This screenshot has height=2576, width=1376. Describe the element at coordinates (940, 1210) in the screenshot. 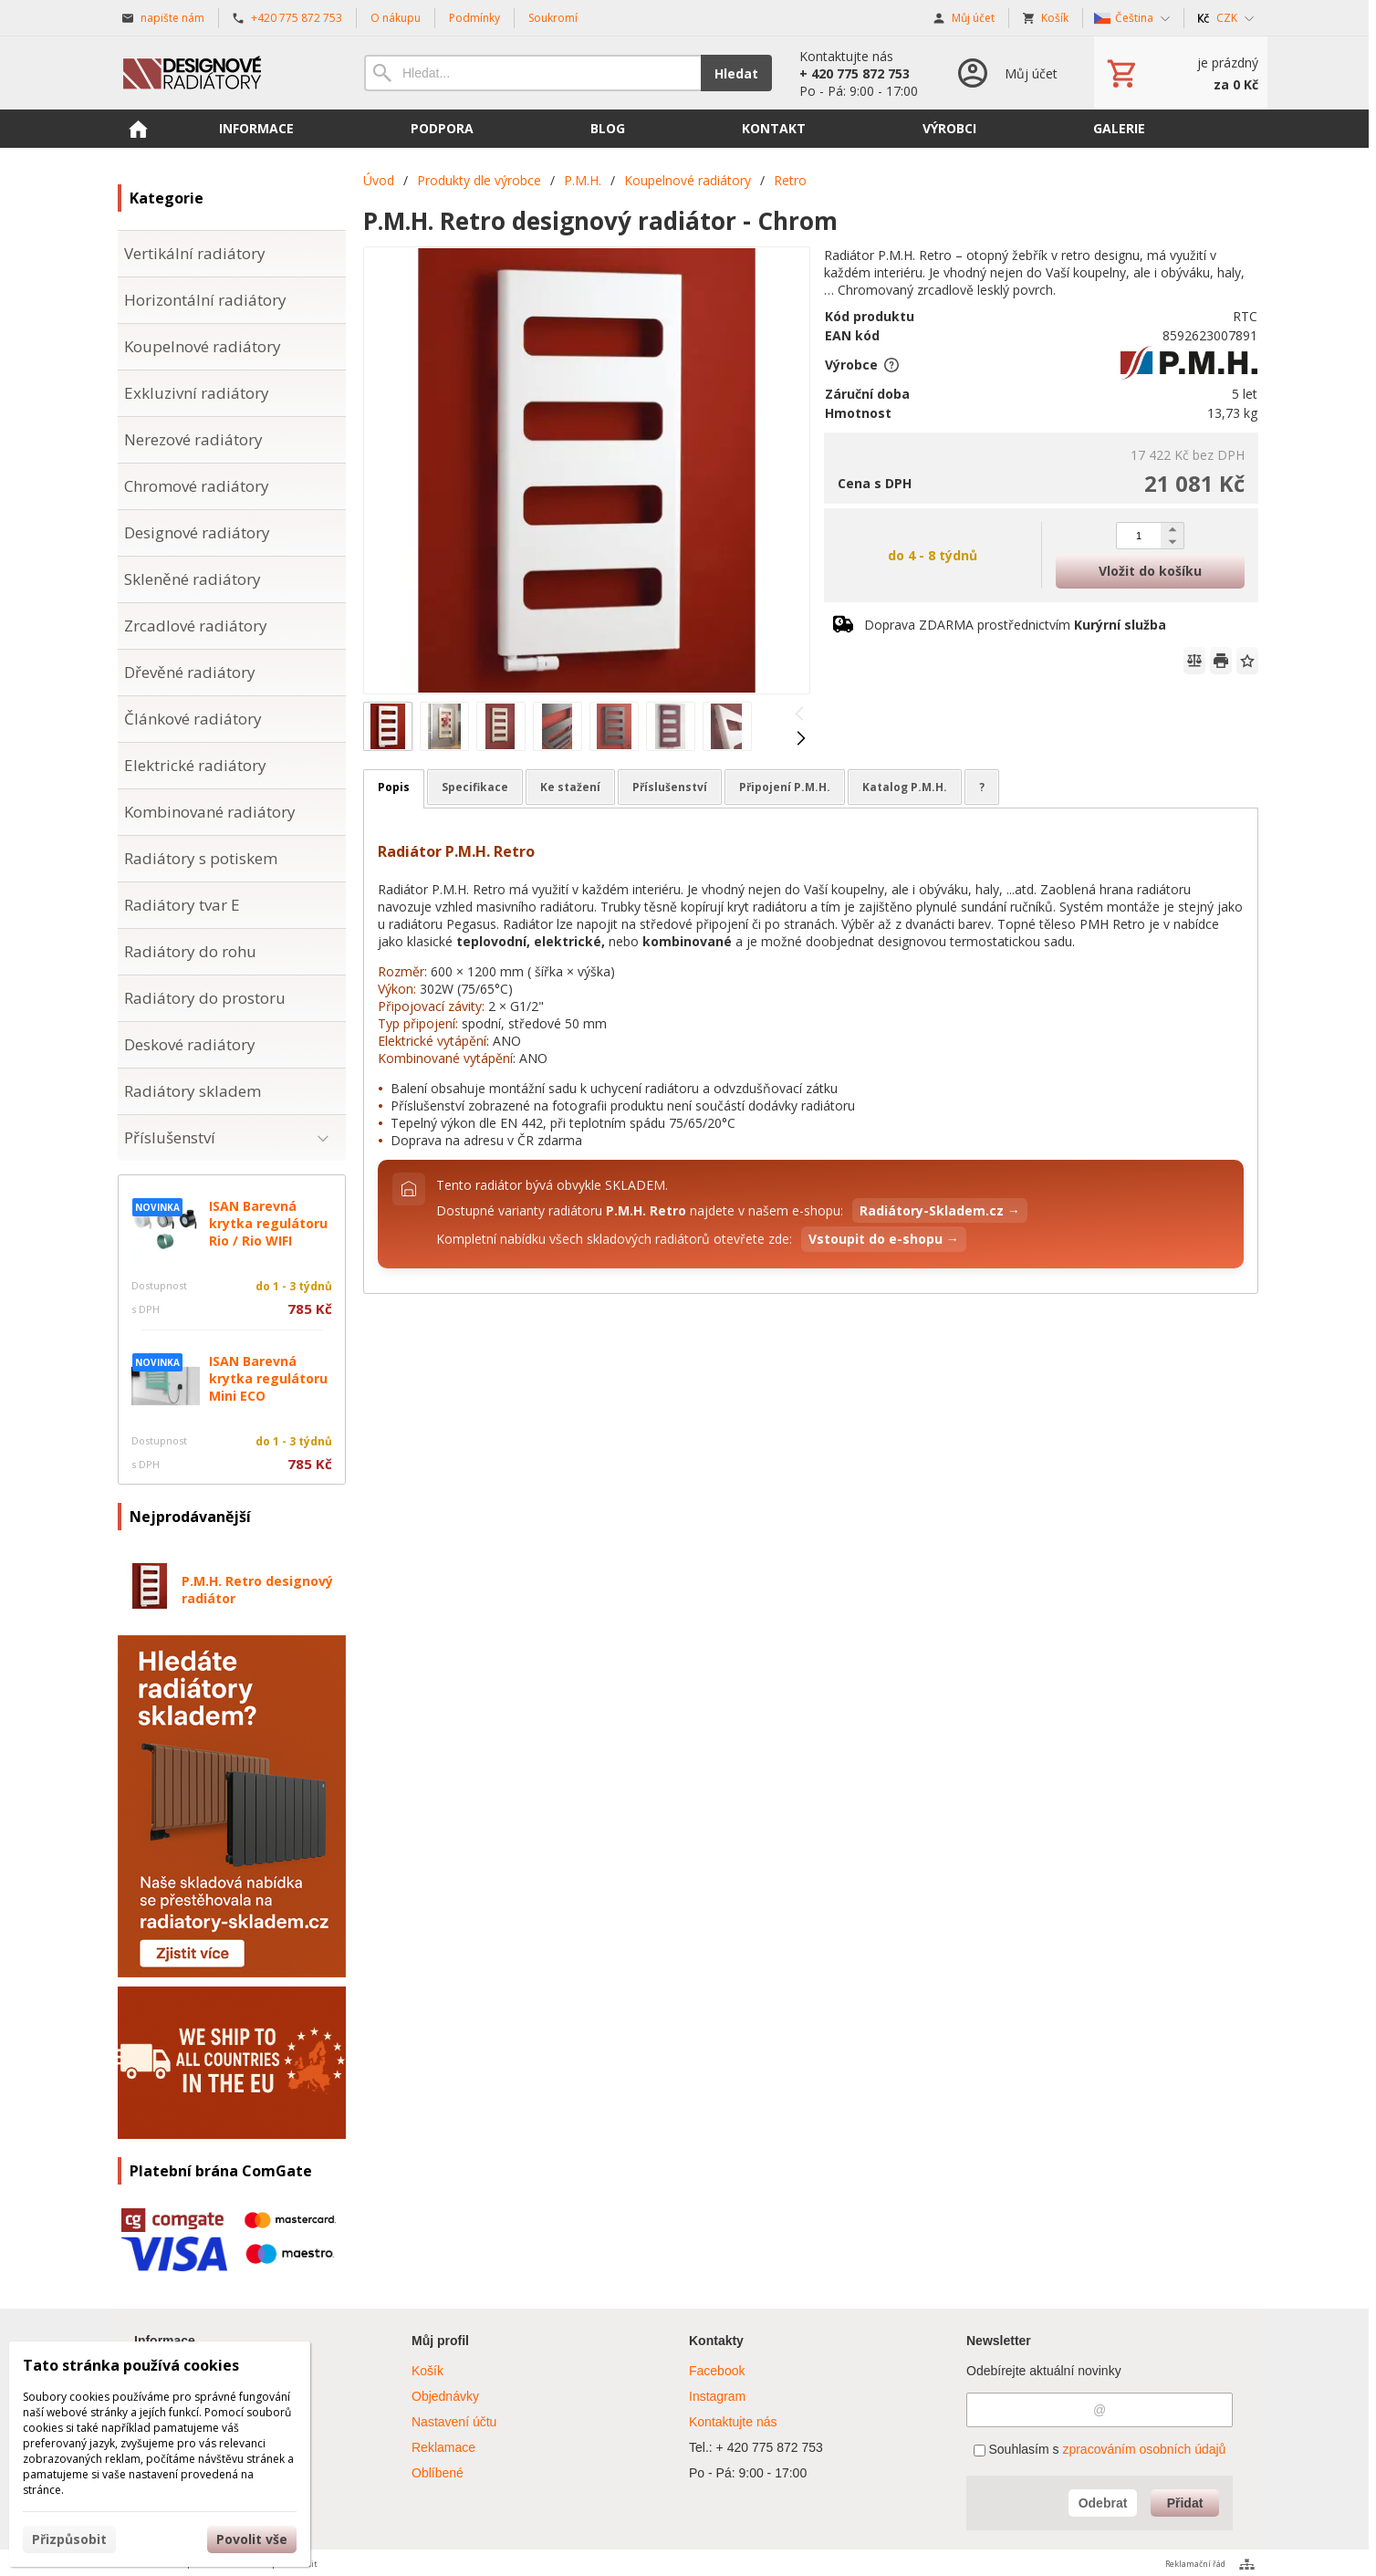

I see `Radiátory-Skladem.cz →` at that location.